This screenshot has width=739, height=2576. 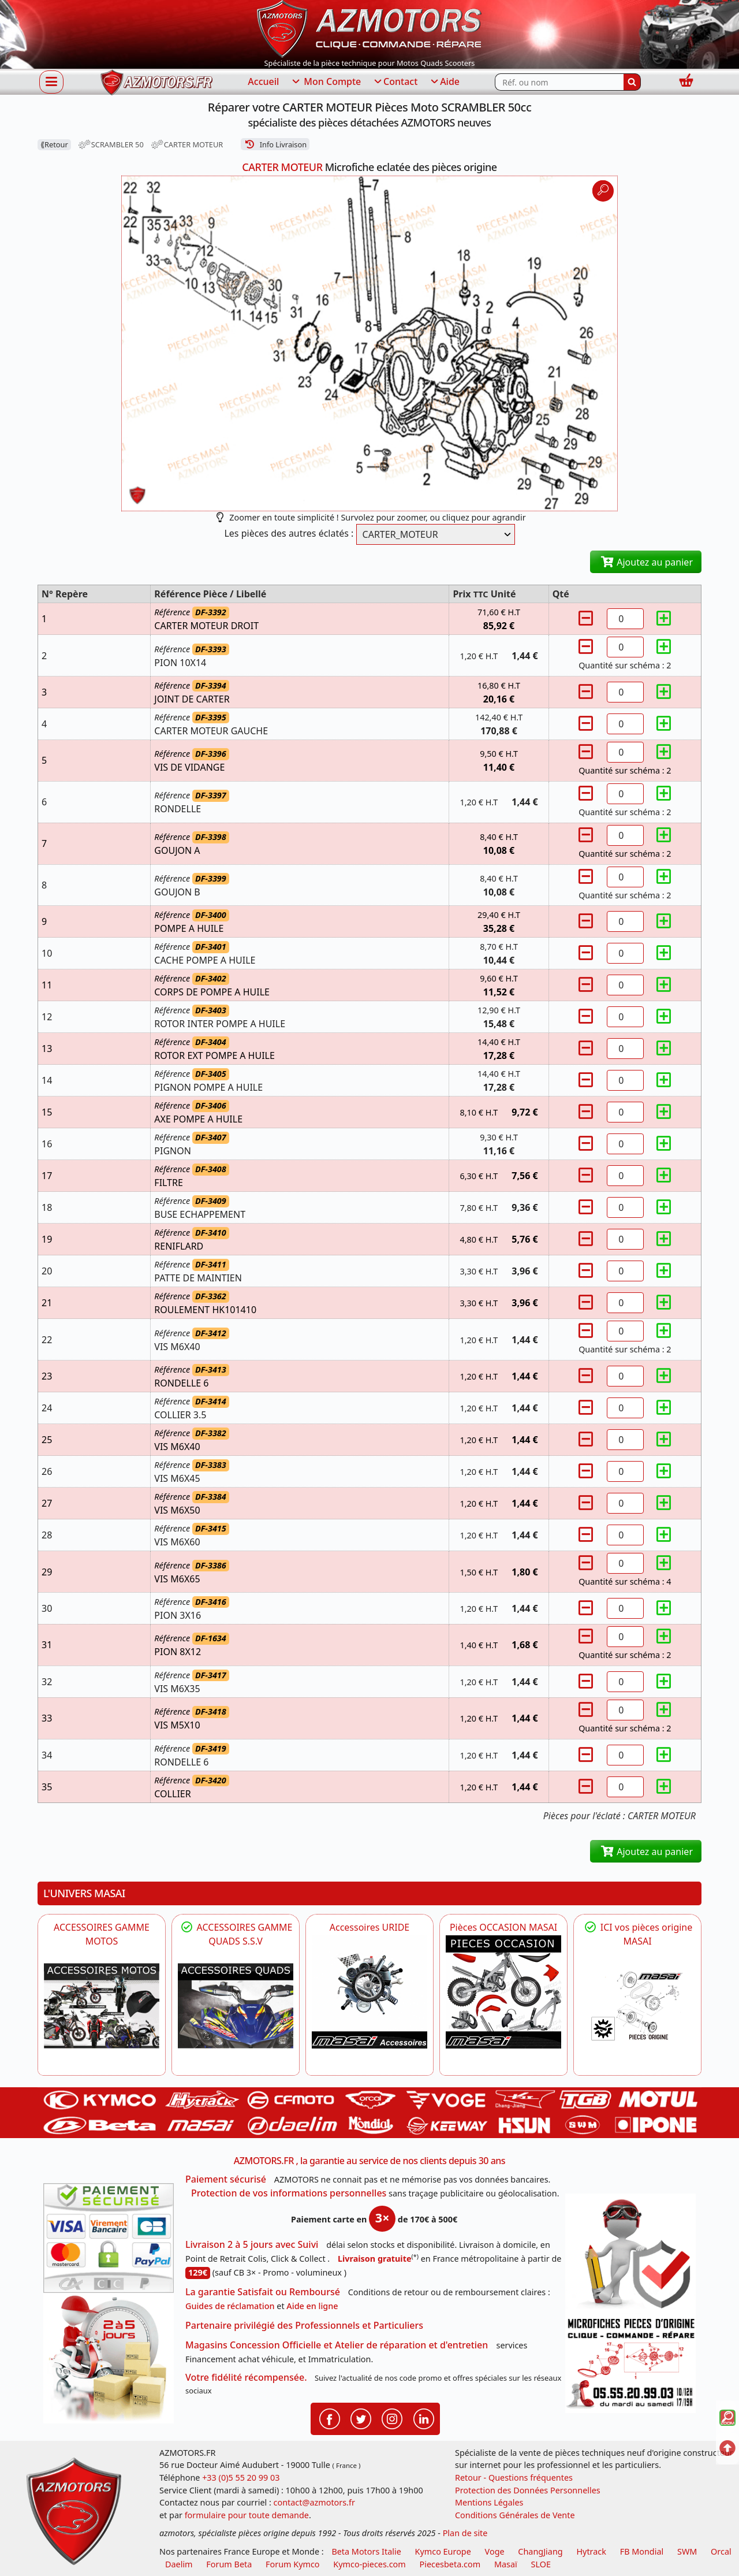 What do you see at coordinates (235, 2006) in the screenshot?
I see `[MASAI]` at bounding box center [235, 2006].